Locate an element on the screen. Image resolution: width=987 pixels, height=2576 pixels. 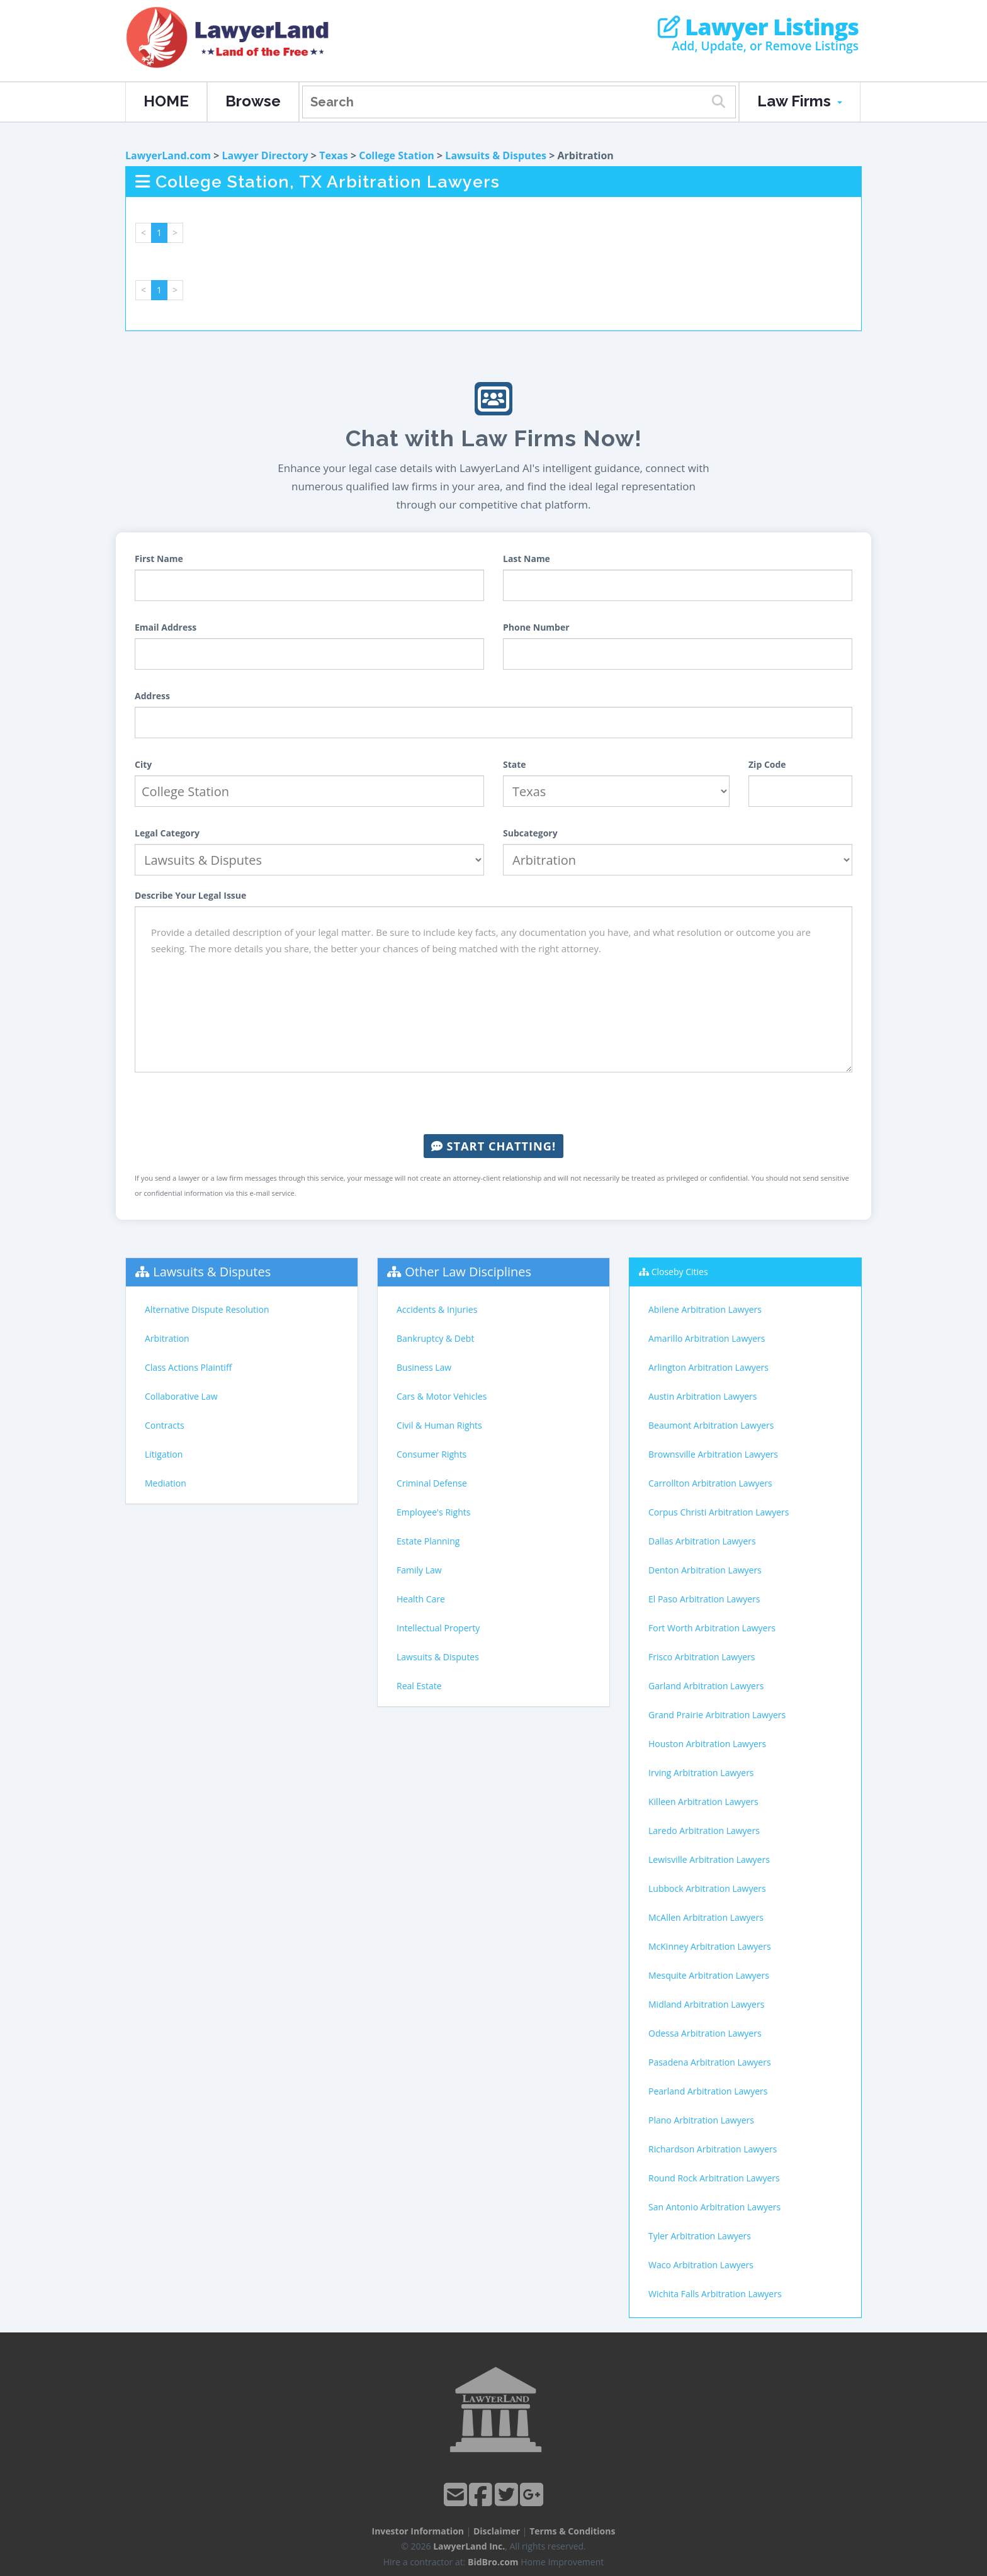
Austin Arbitration Lawyers is located at coordinates (702, 1396).